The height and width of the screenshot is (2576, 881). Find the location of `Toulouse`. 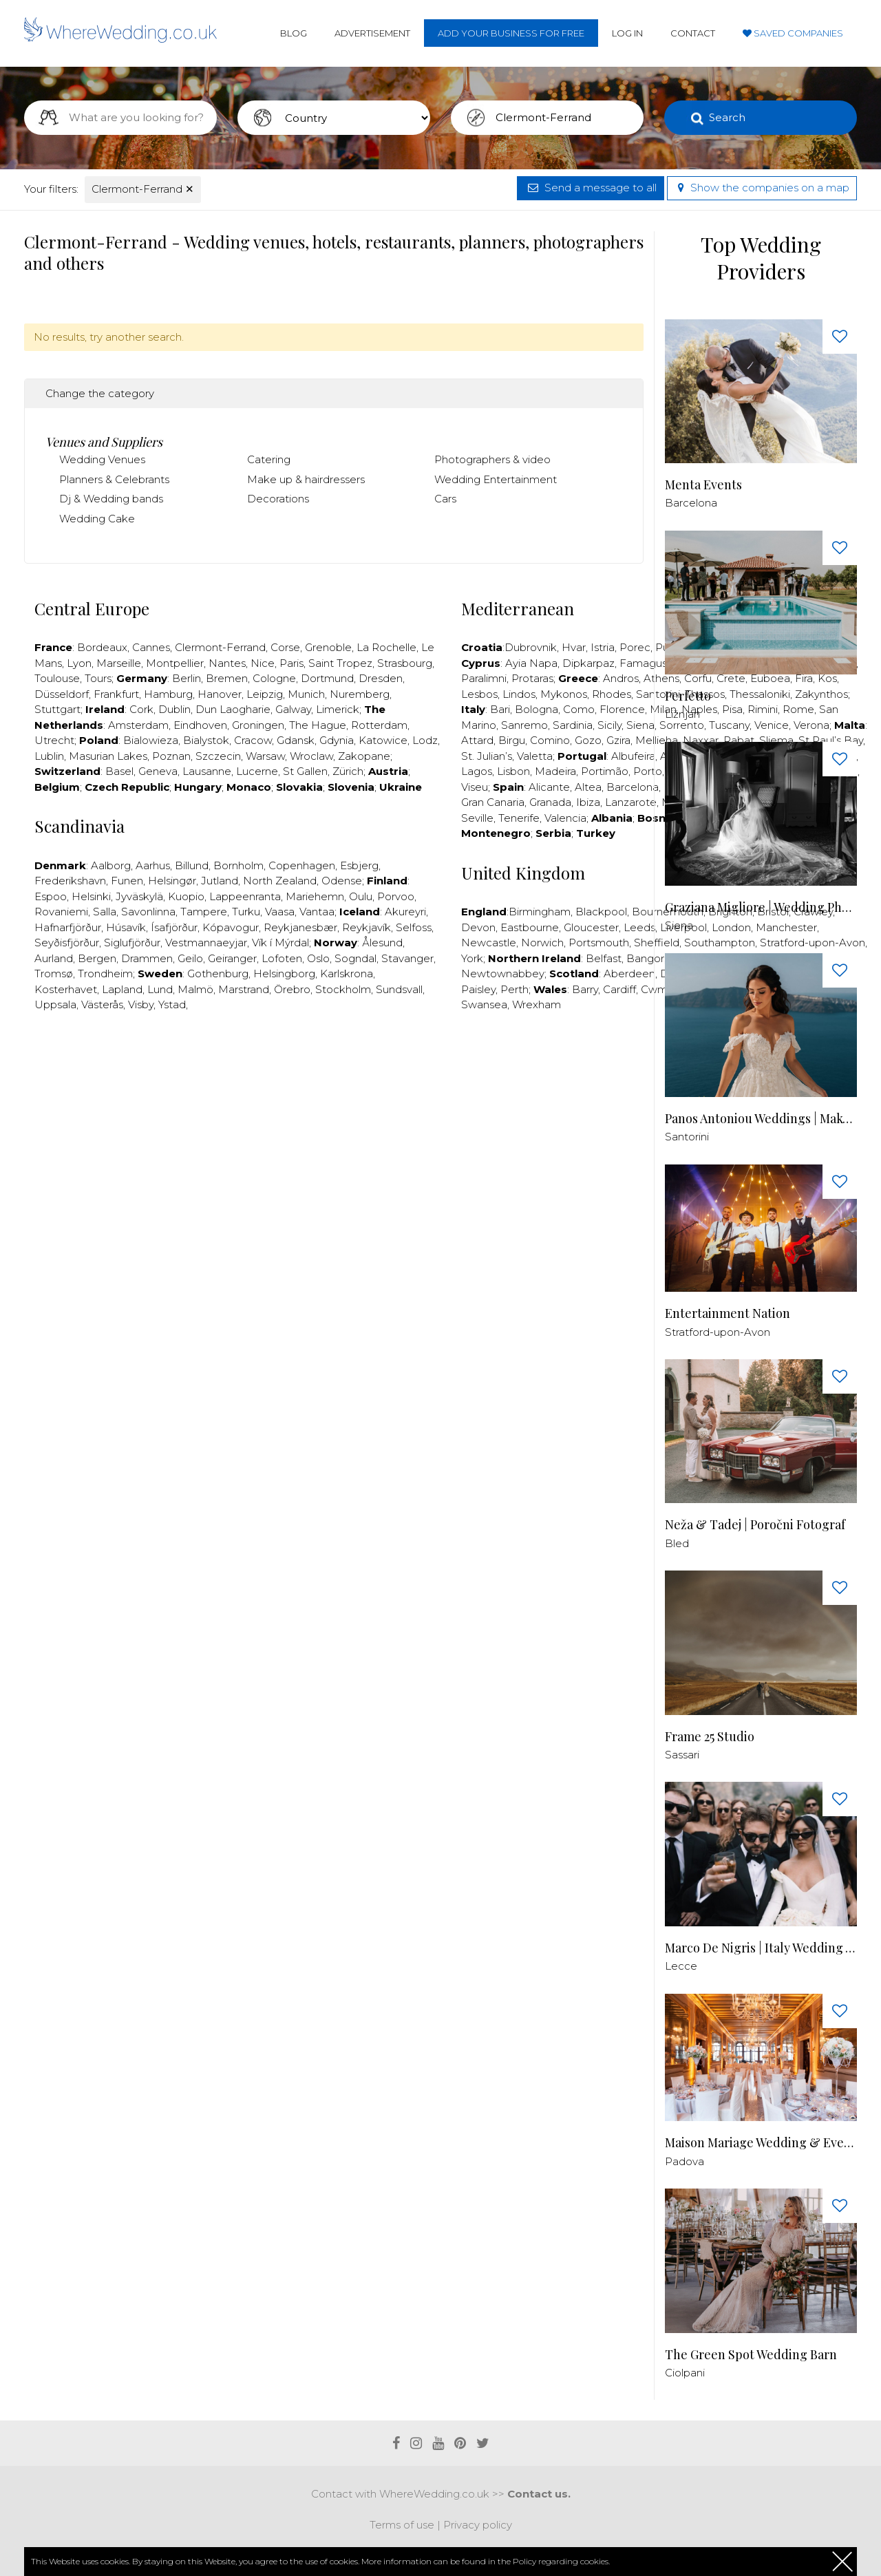

Toulouse is located at coordinates (57, 678).